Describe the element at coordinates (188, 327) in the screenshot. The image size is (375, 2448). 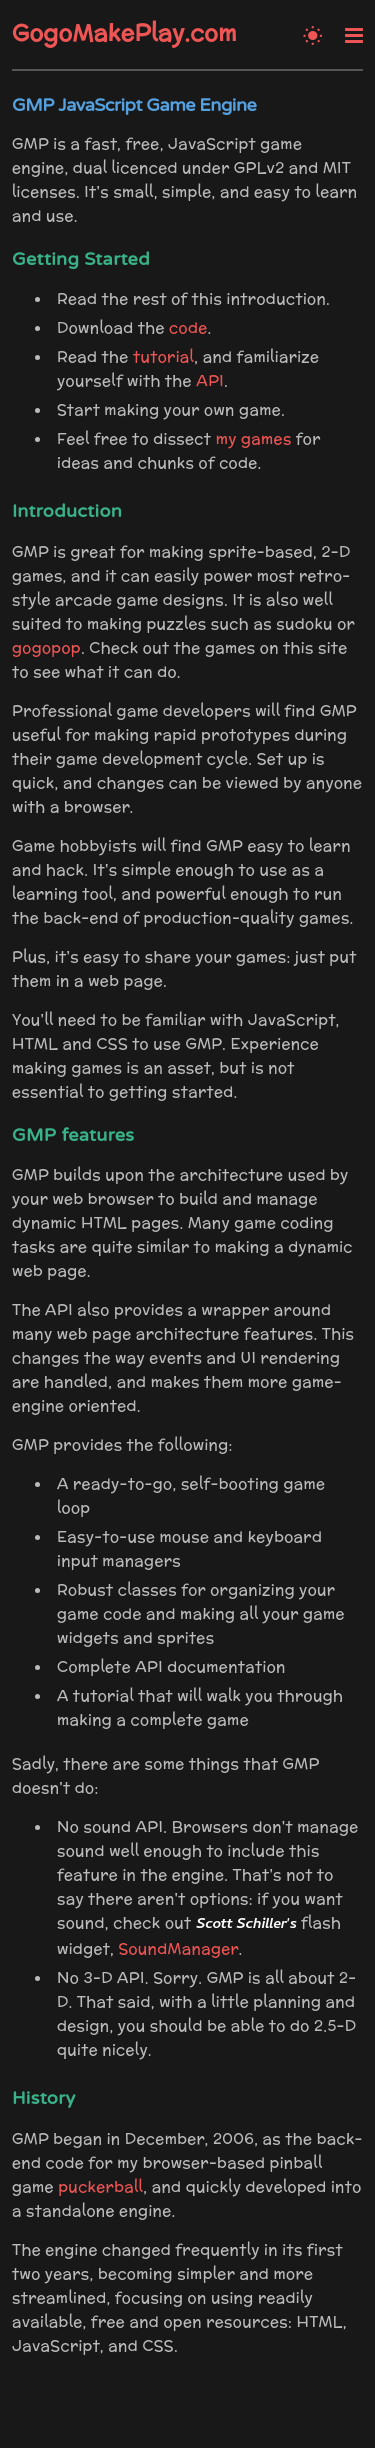
I see `code` at that location.